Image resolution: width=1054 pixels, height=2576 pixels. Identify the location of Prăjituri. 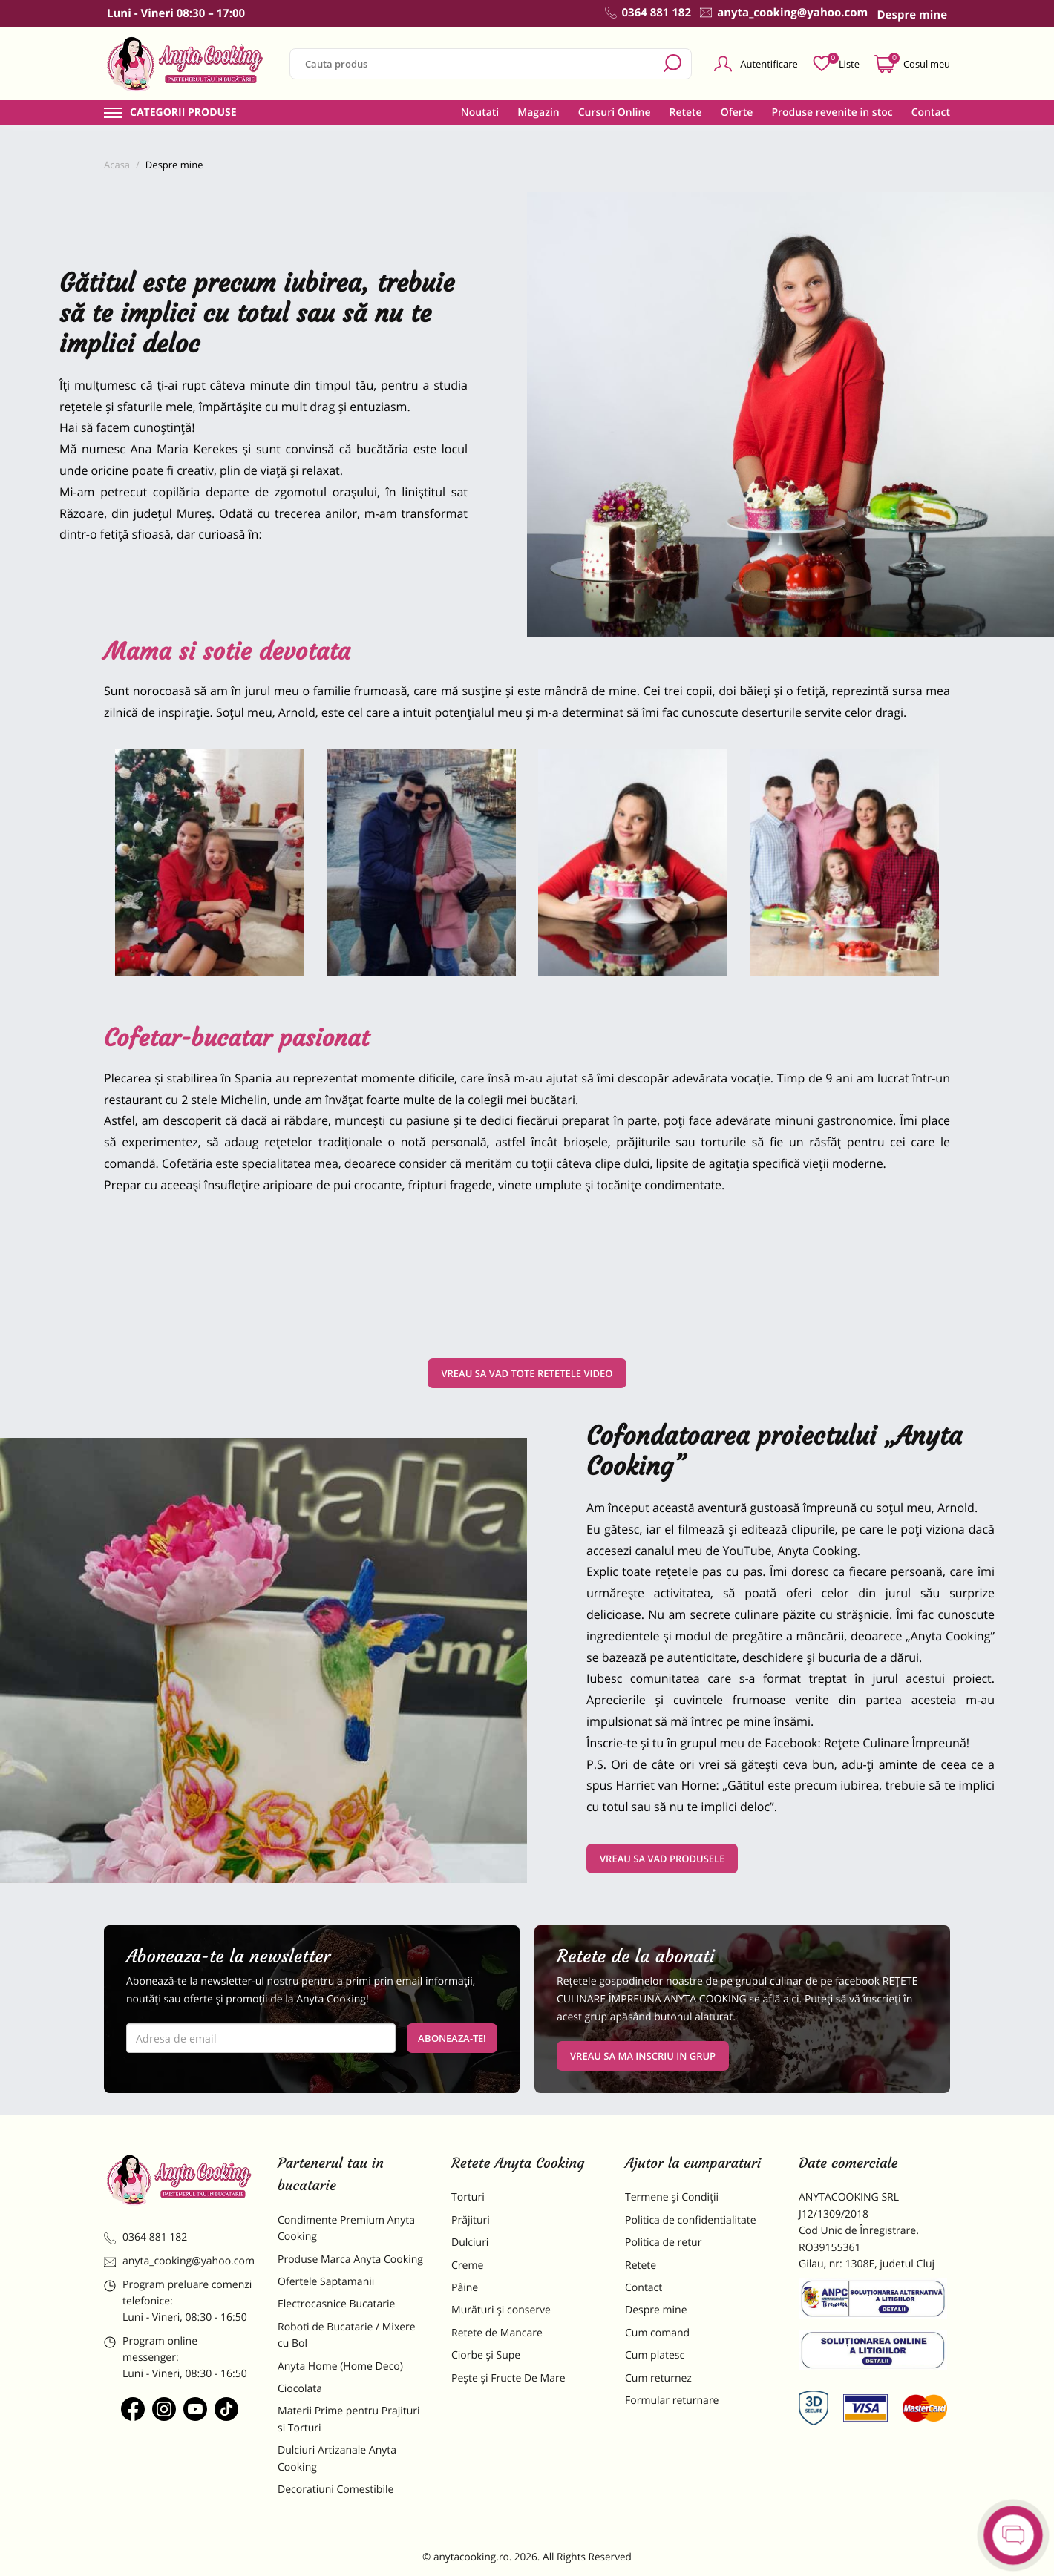
(470, 2220).